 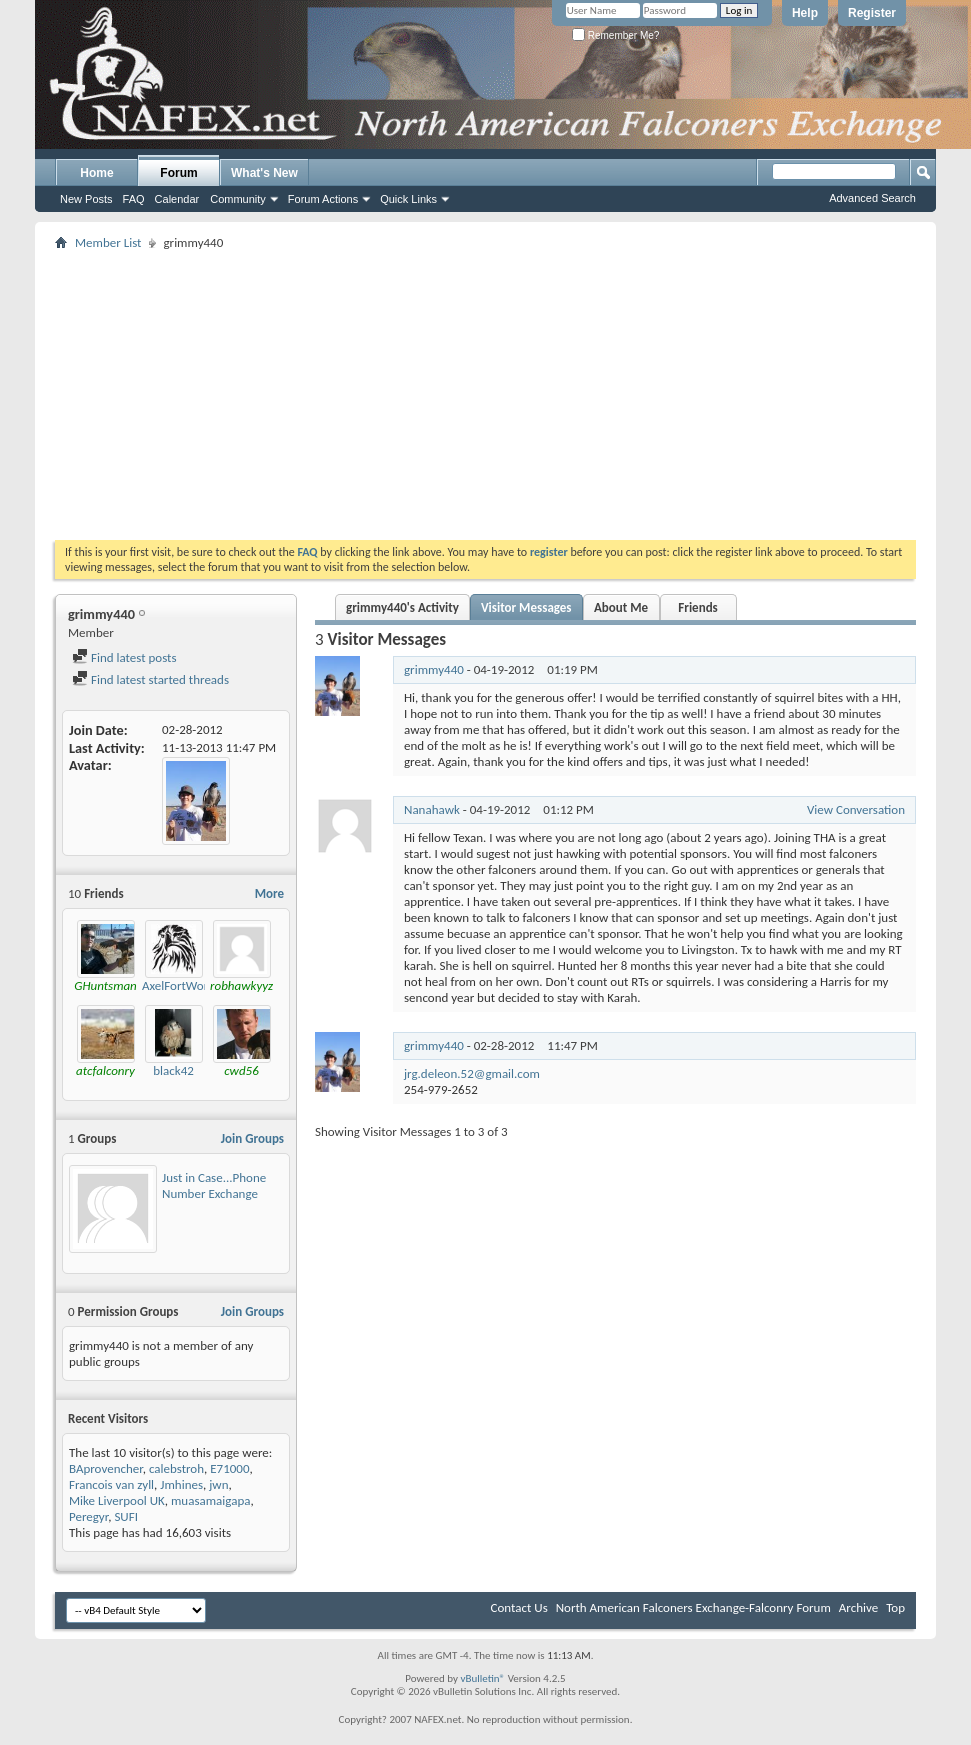 I want to click on What's New, so click(x=264, y=173).